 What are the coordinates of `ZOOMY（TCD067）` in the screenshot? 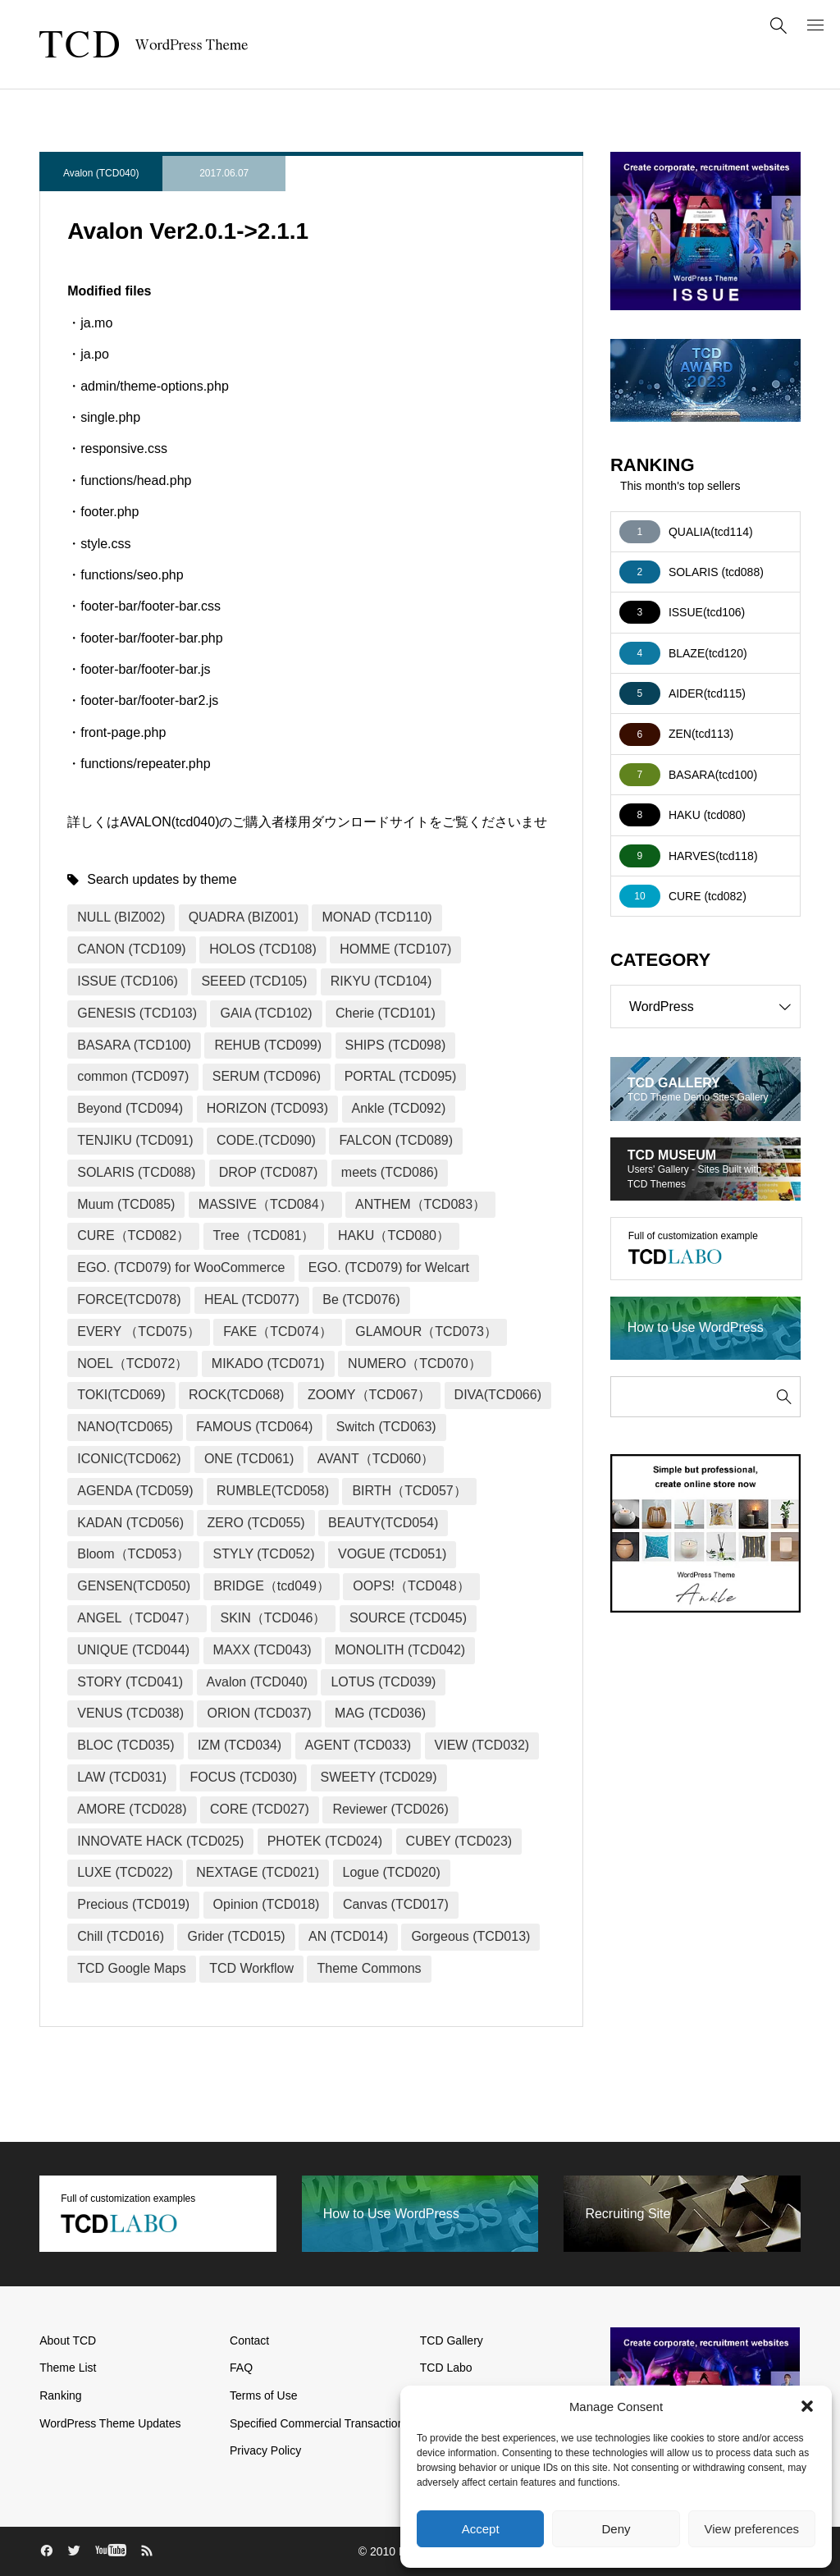 It's located at (369, 1395).